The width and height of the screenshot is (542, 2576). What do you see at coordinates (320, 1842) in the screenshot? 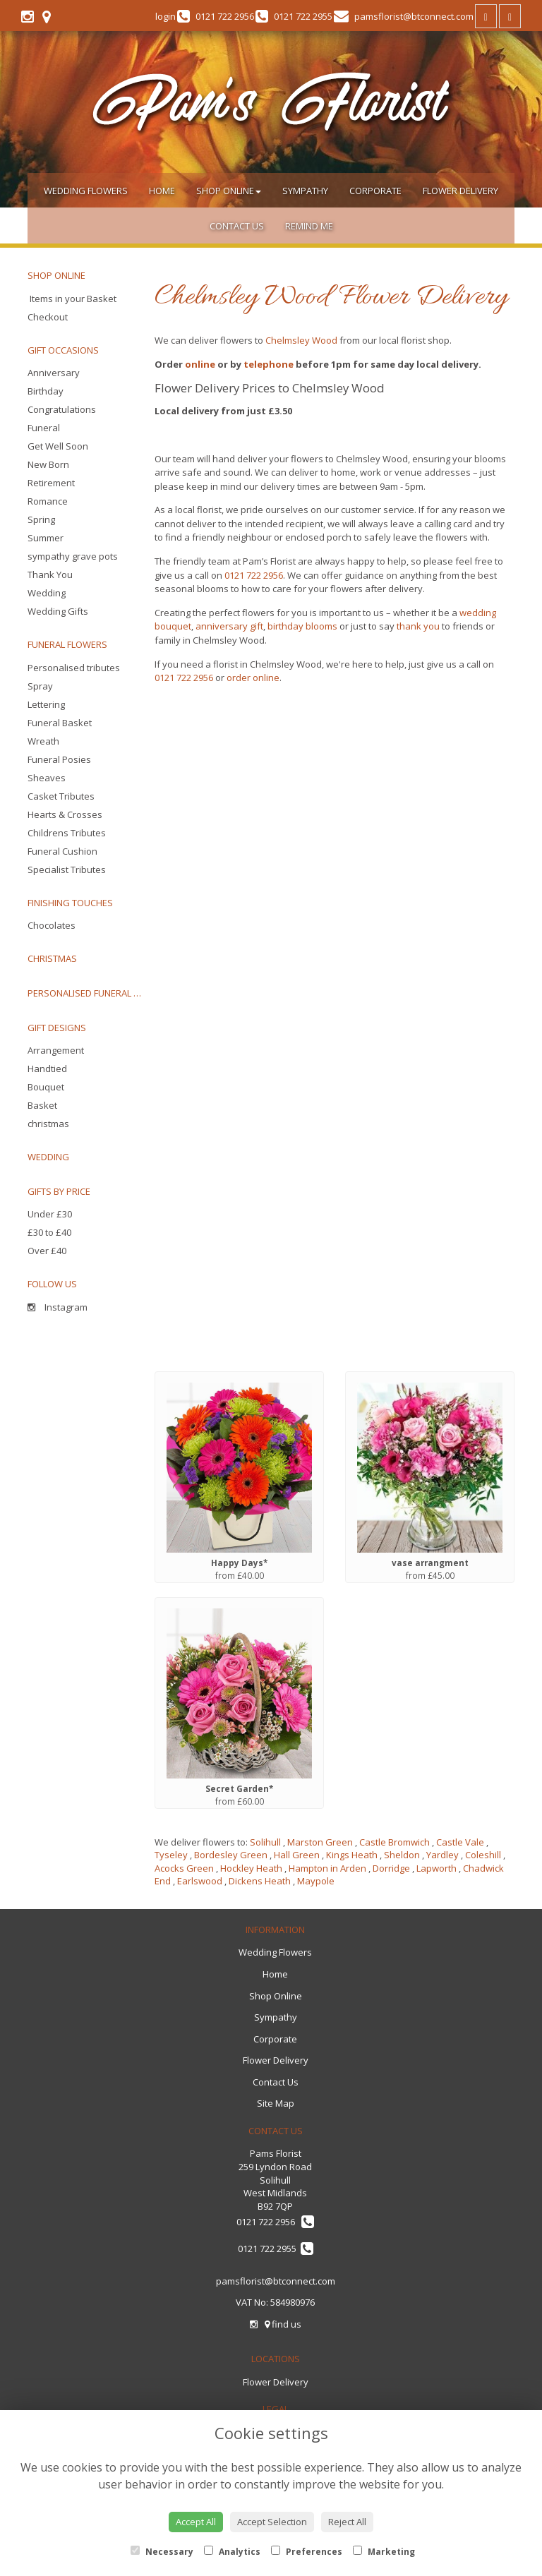
I see `Marston Green` at bounding box center [320, 1842].